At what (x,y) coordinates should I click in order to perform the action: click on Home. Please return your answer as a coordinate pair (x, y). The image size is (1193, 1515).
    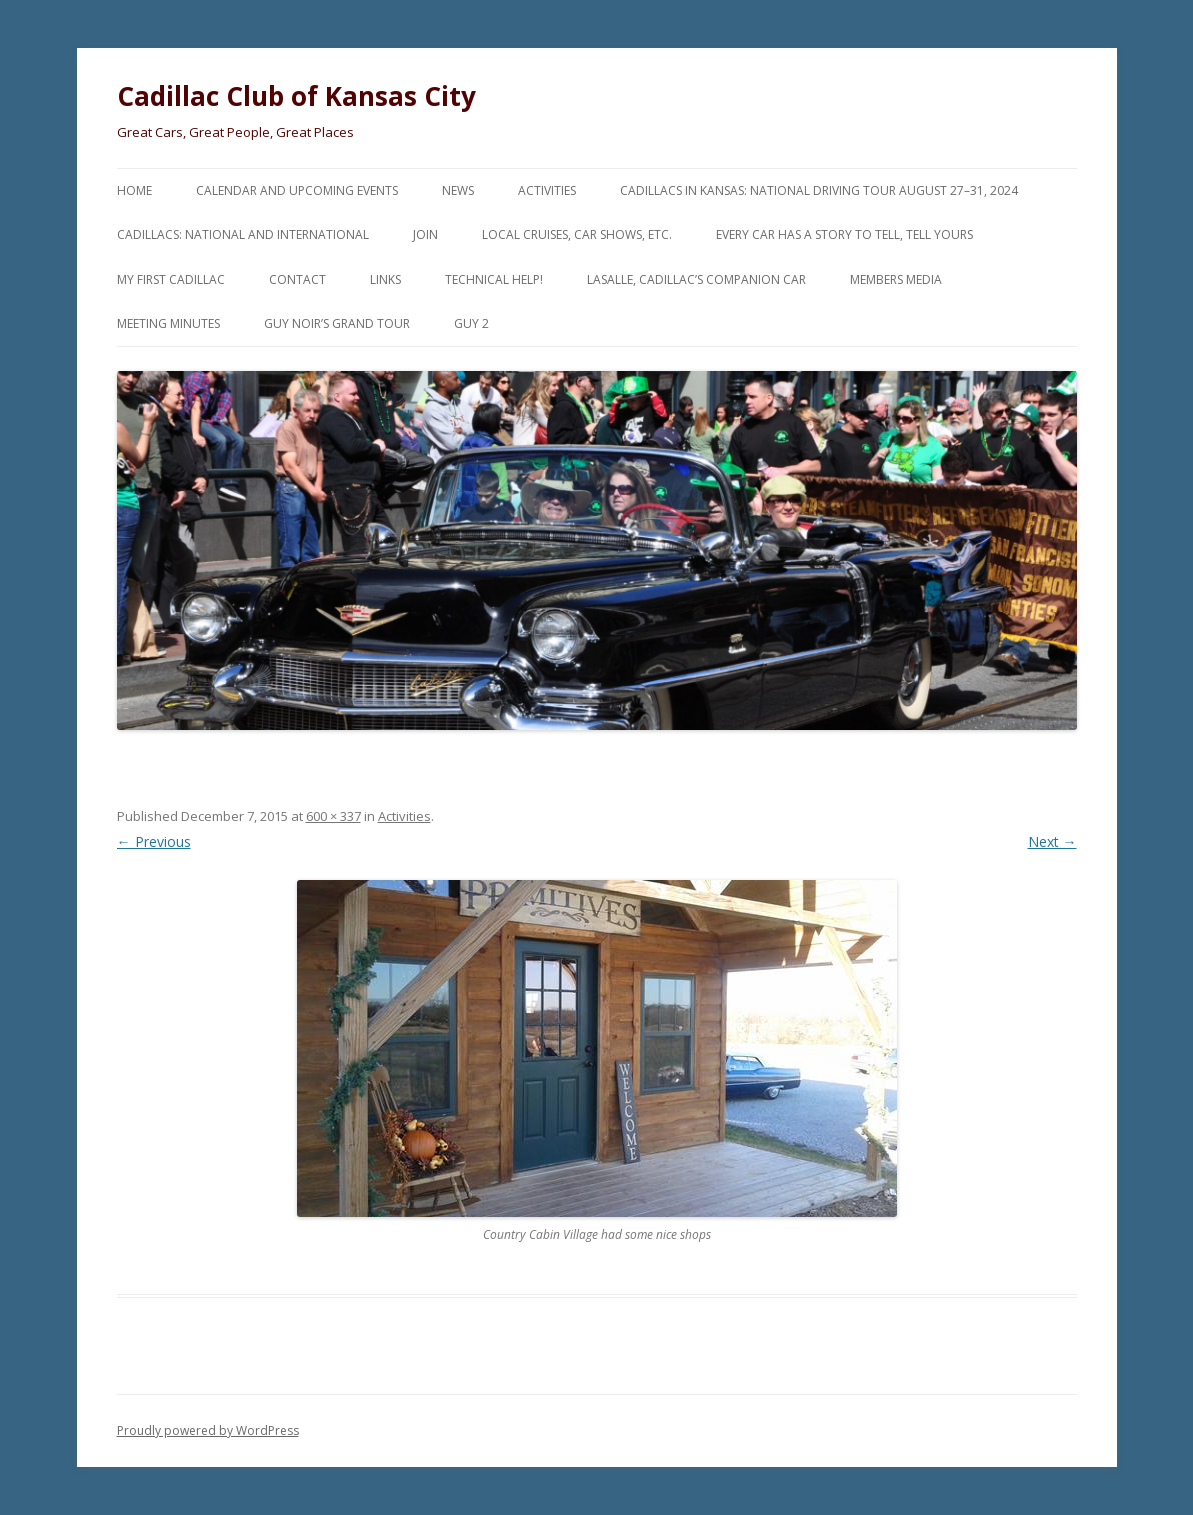
    Looking at the image, I should click on (134, 190).